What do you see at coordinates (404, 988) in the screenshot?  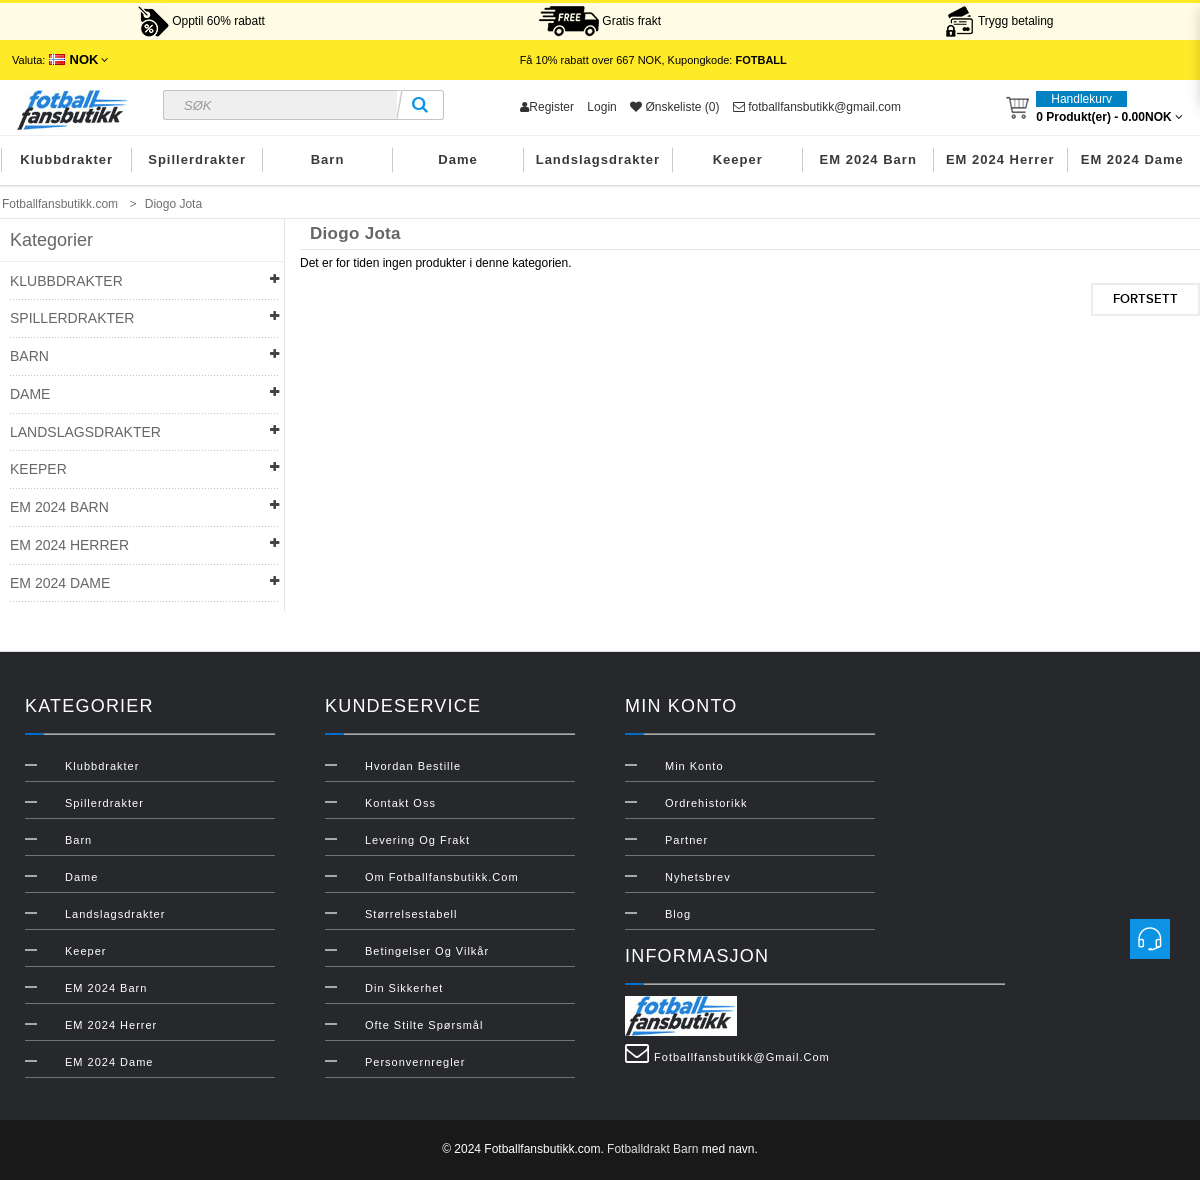 I see `Din sikkerhet` at bounding box center [404, 988].